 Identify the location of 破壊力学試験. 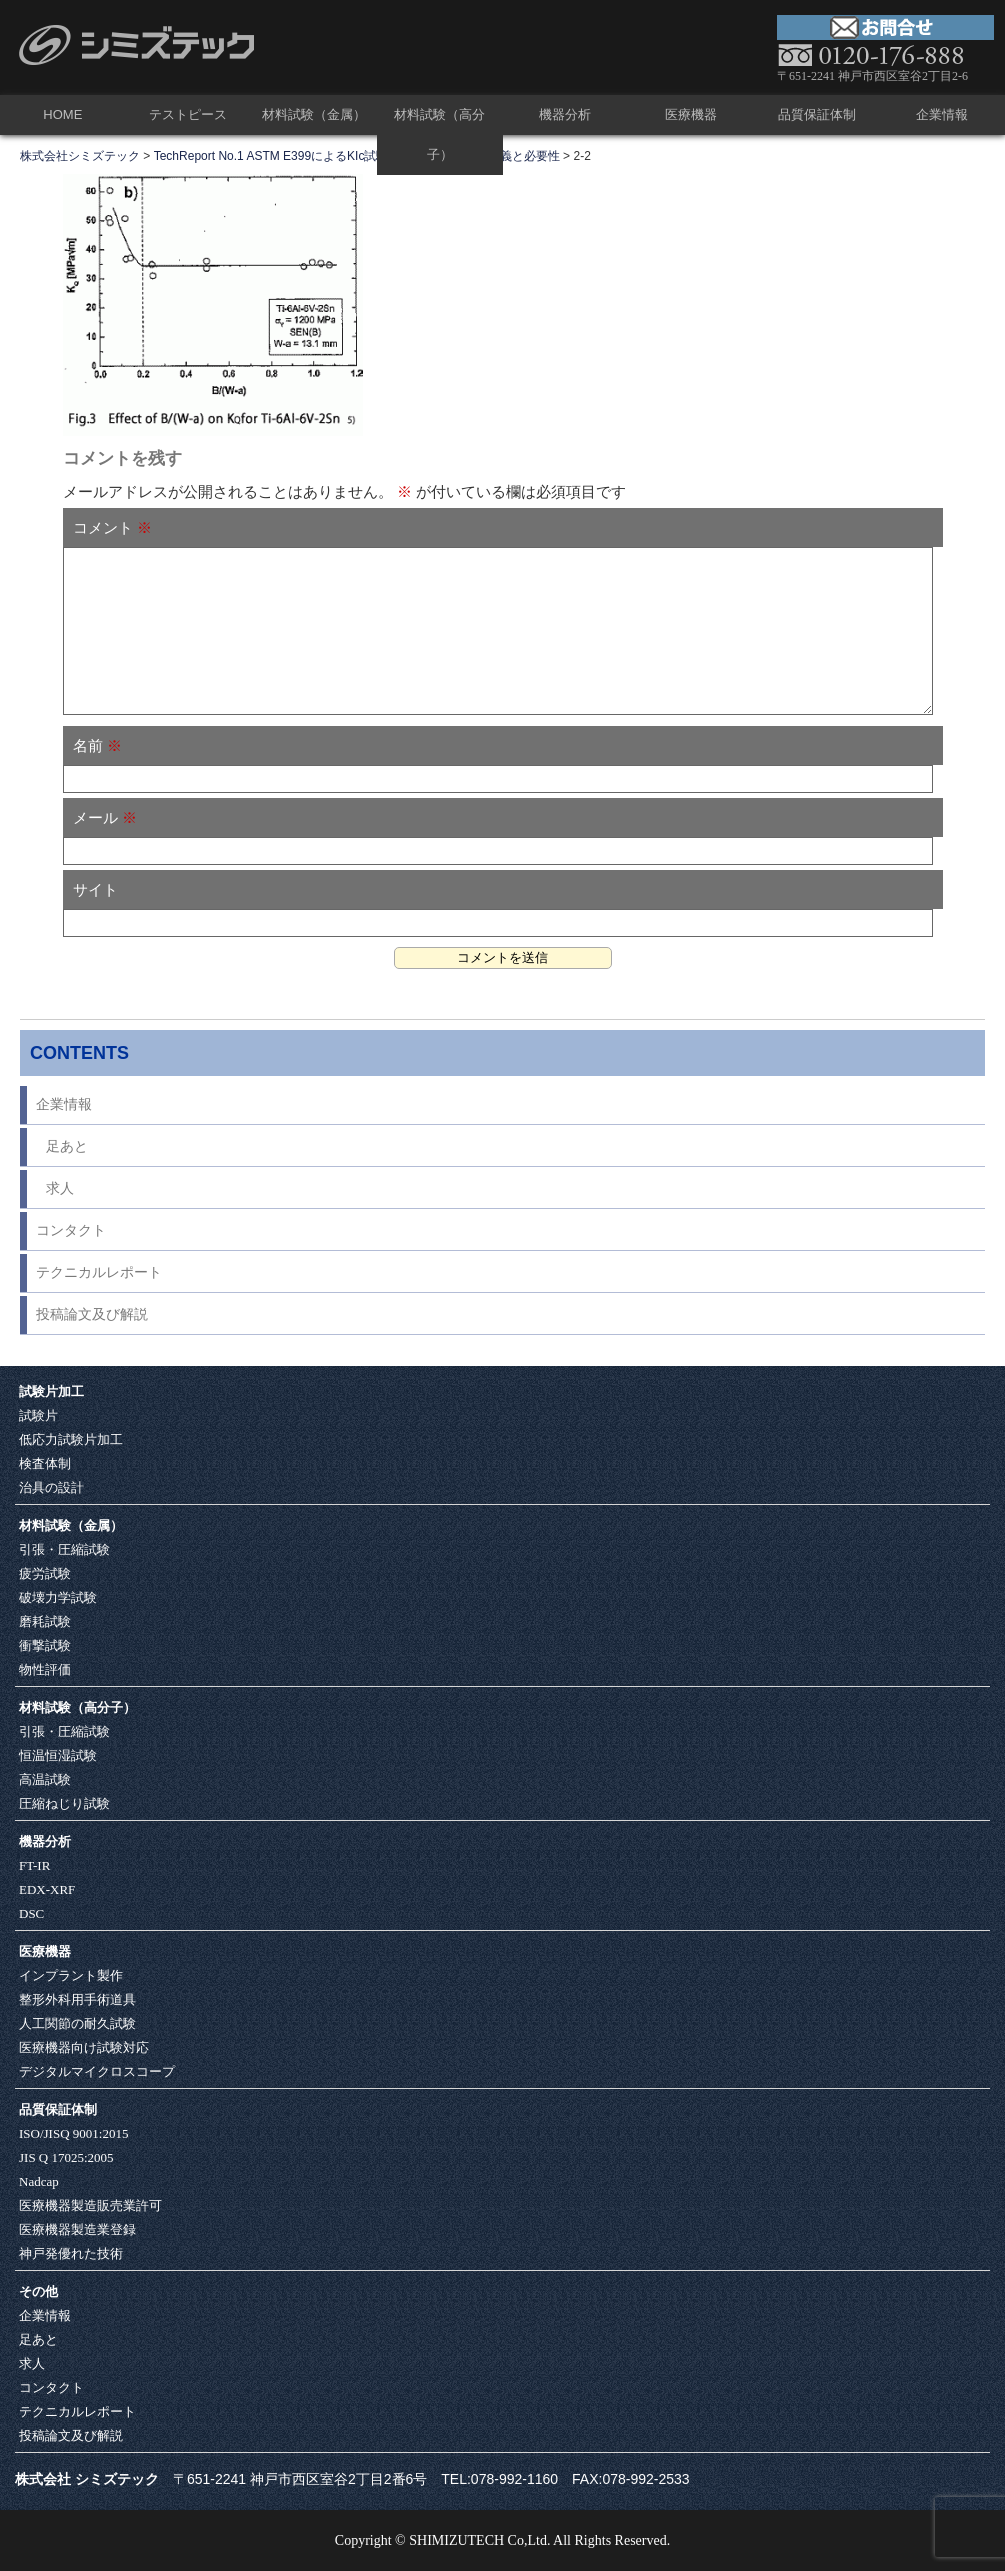
(58, 1597).